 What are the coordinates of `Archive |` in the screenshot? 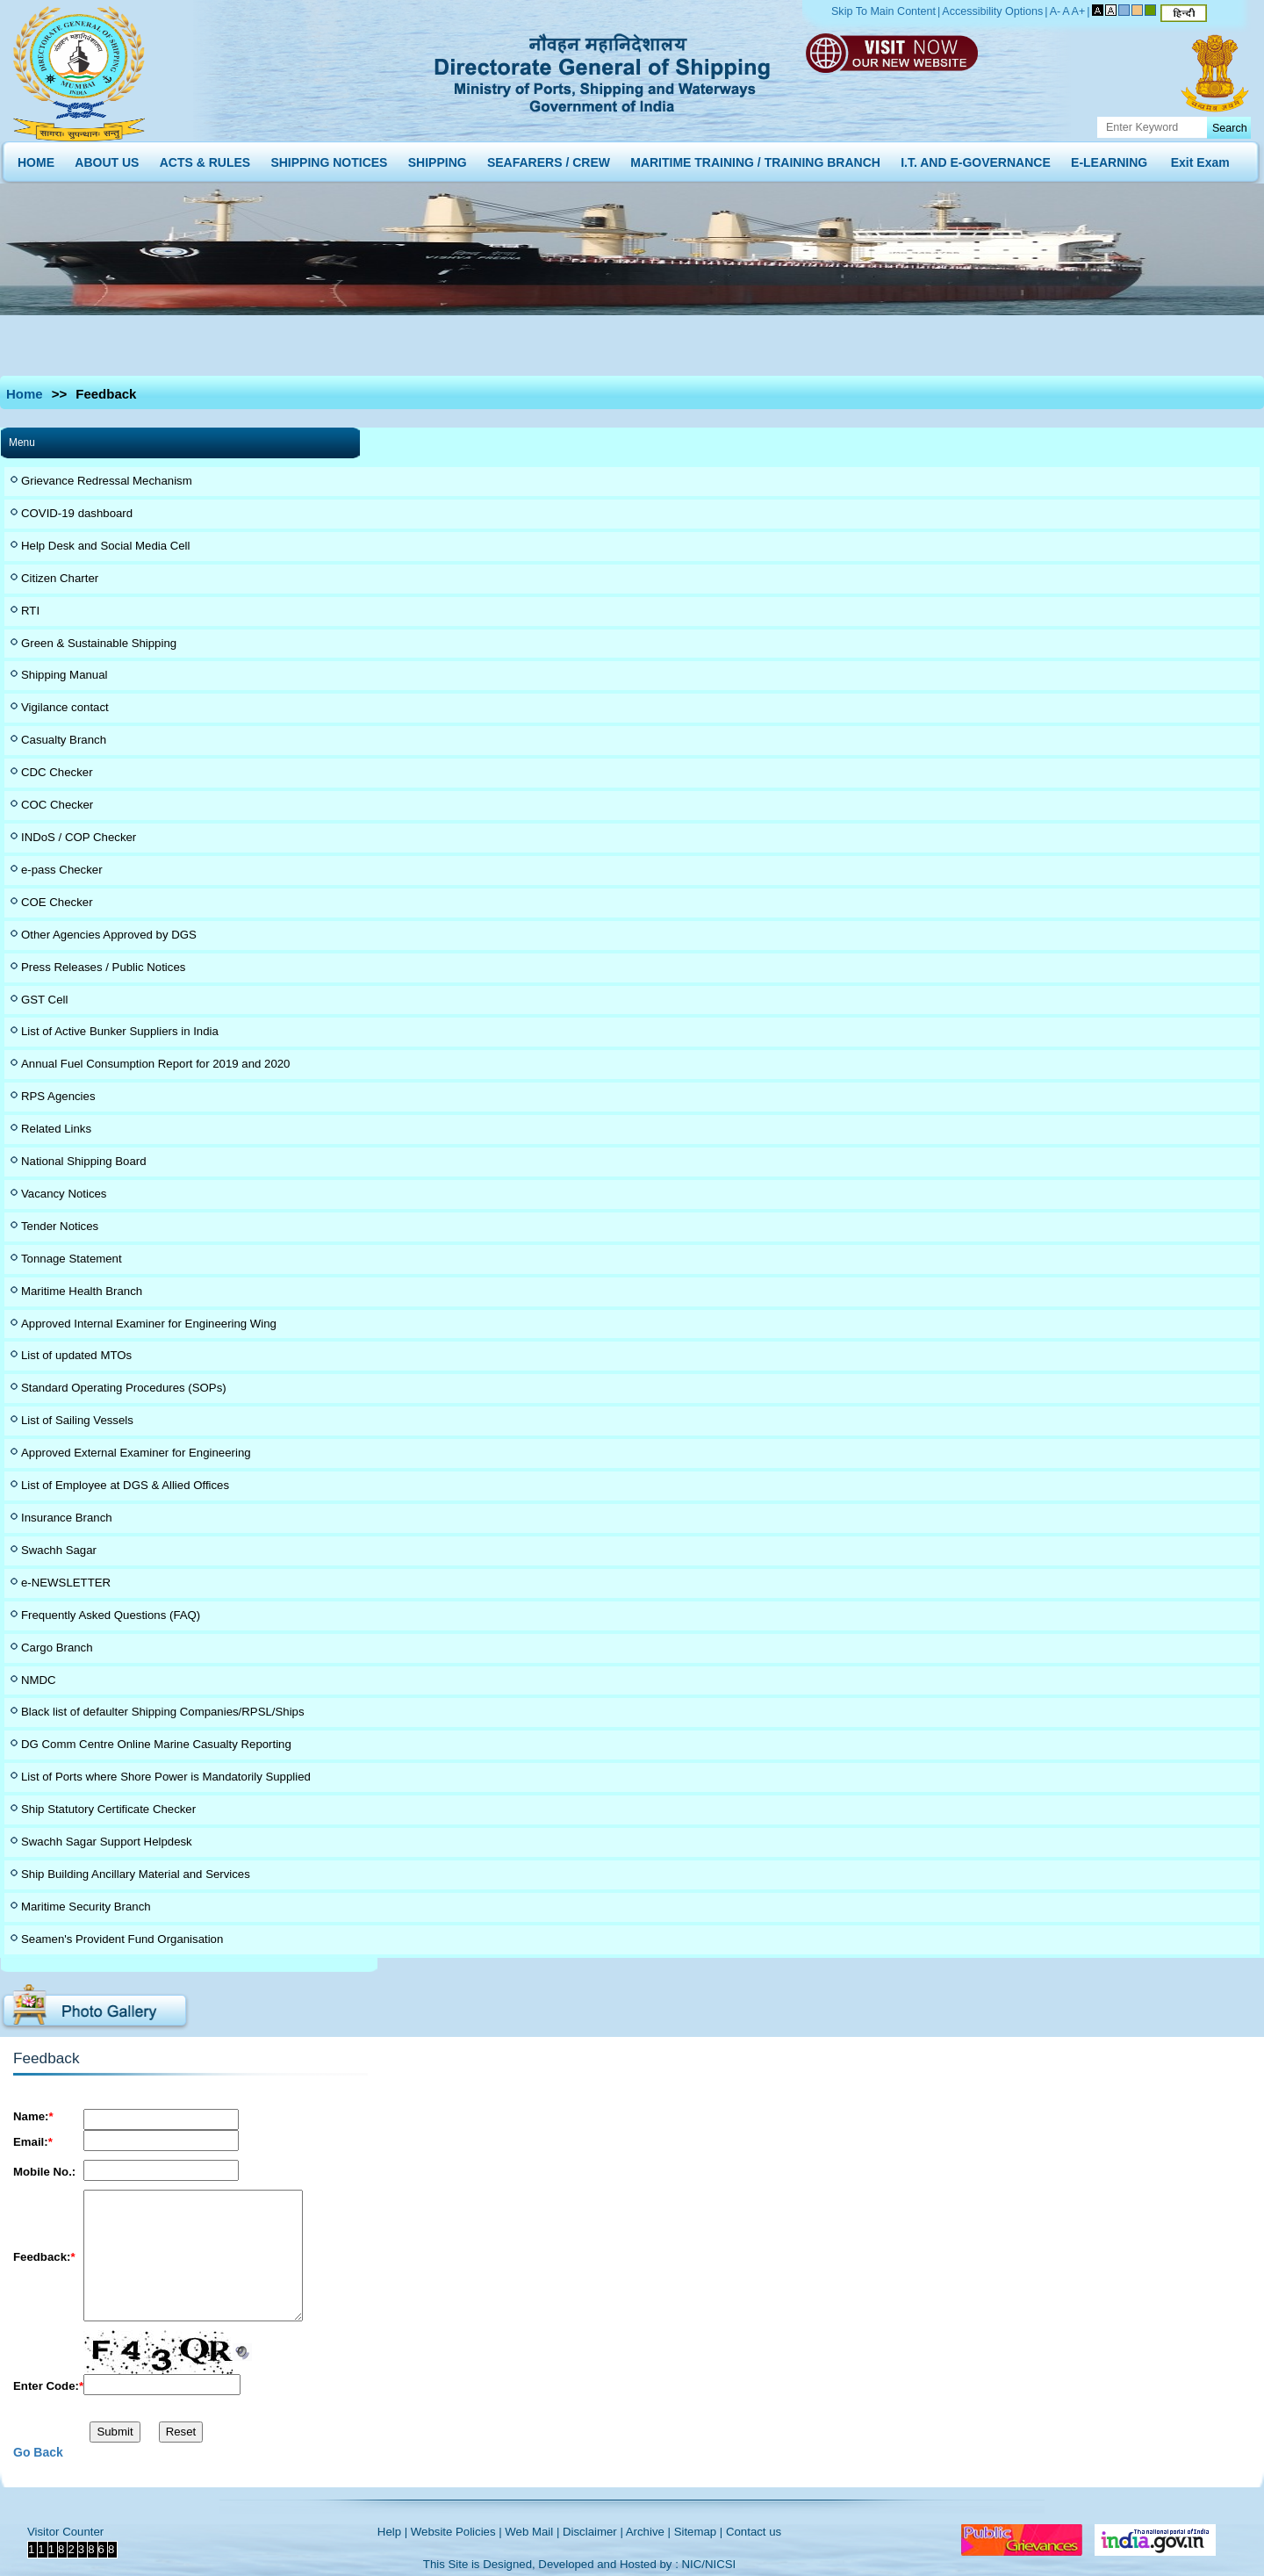 It's located at (648, 2531).